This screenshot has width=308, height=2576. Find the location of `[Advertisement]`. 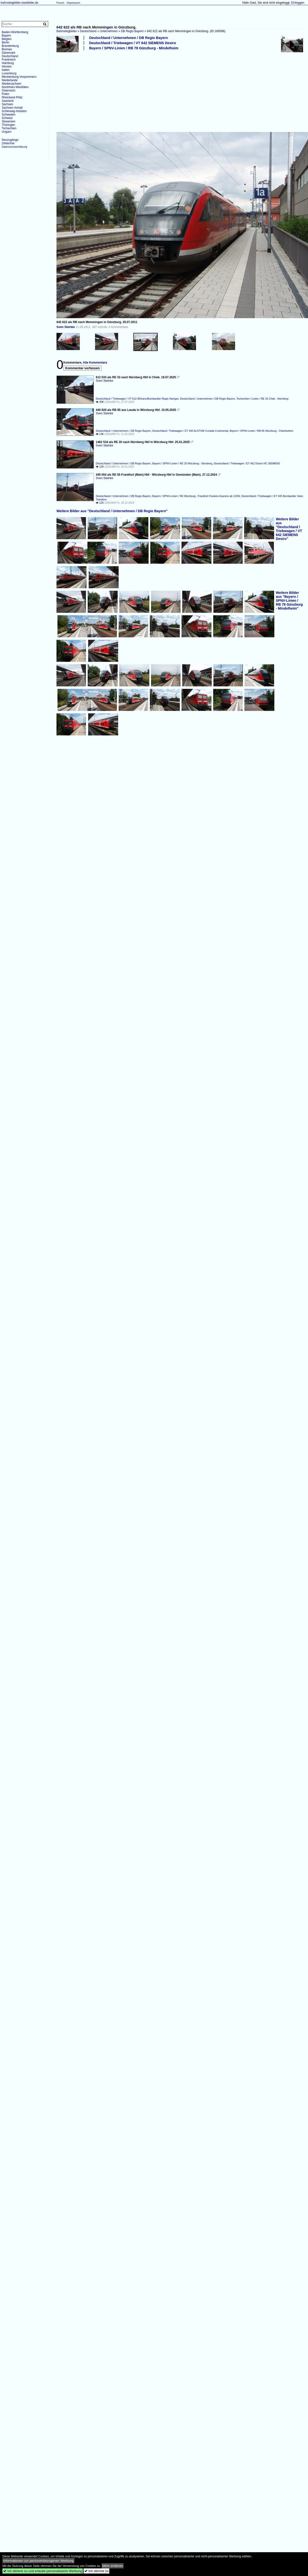

[Advertisement] is located at coordinates (180, 68).